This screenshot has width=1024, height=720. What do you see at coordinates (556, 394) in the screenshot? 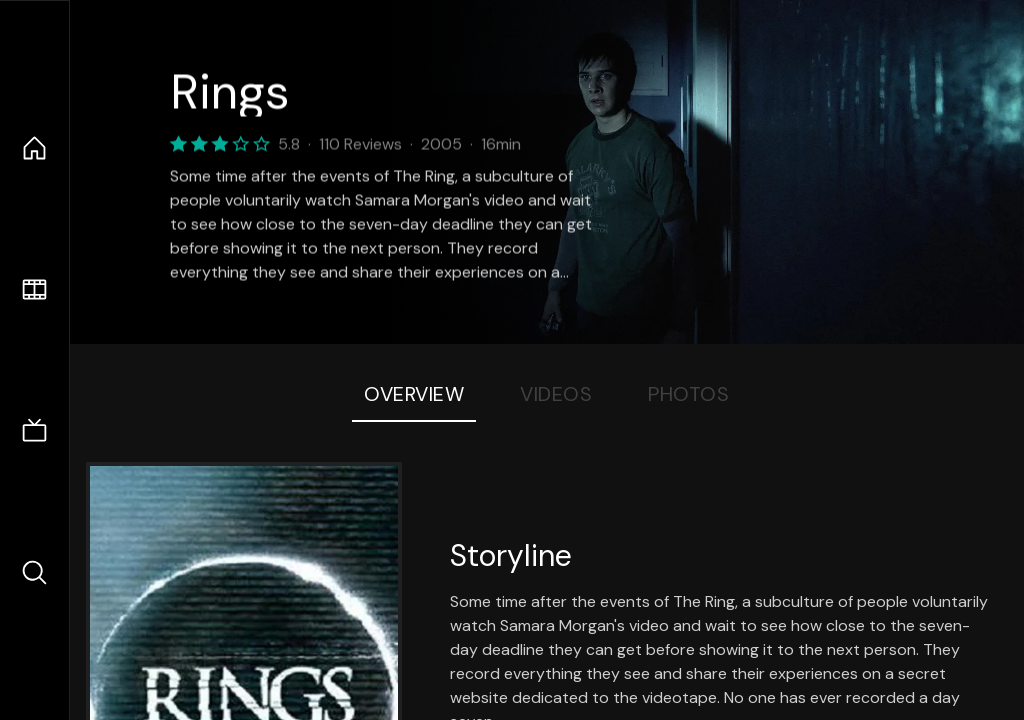
I see `Videos` at bounding box center [556, 394].